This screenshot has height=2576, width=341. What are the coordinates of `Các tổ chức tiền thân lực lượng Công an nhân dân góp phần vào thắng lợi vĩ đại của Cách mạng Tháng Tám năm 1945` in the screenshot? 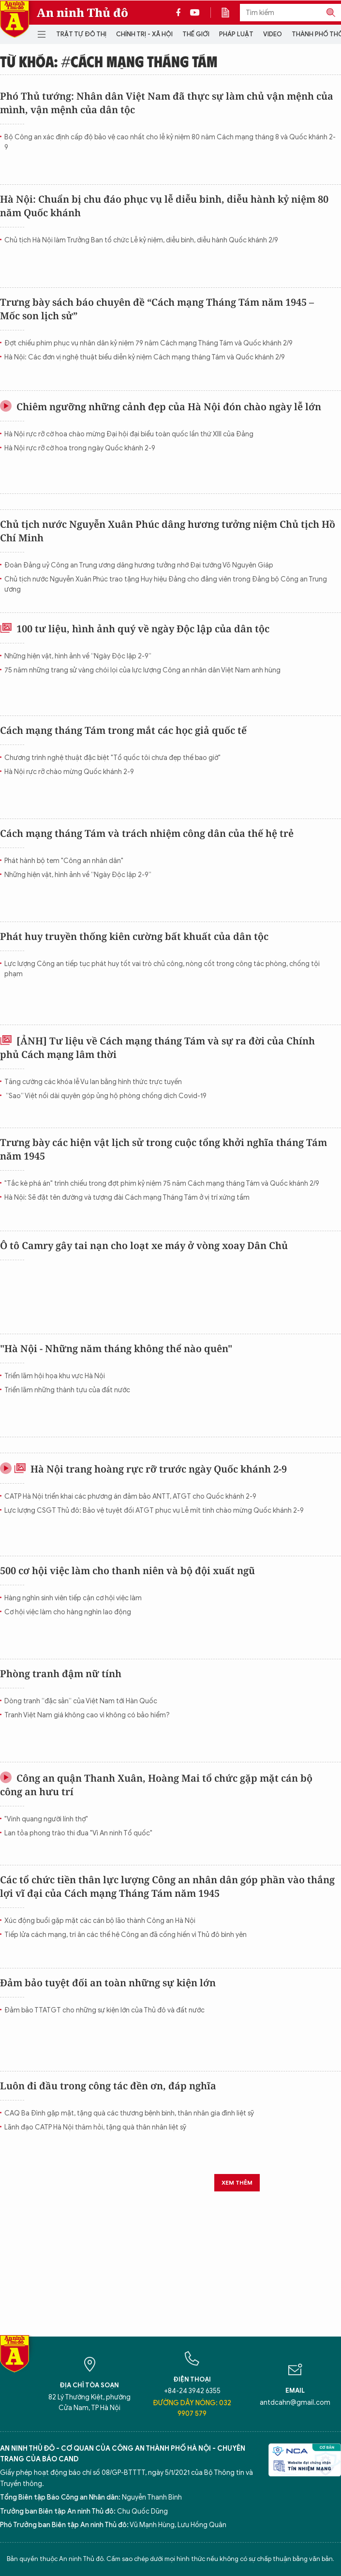 It's located at (167, 1886).